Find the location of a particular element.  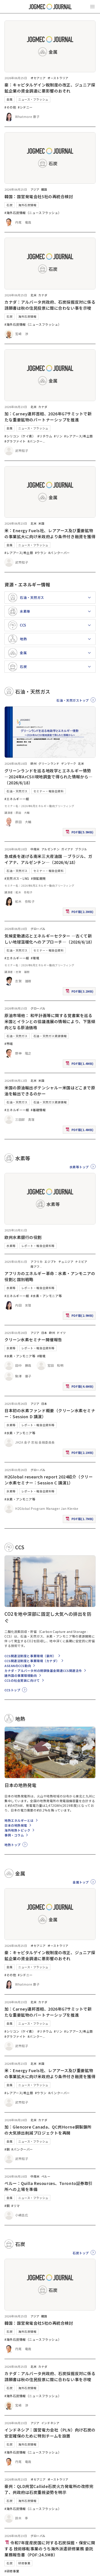

#天然ガス・LNG is located at coordinates (16, 878).